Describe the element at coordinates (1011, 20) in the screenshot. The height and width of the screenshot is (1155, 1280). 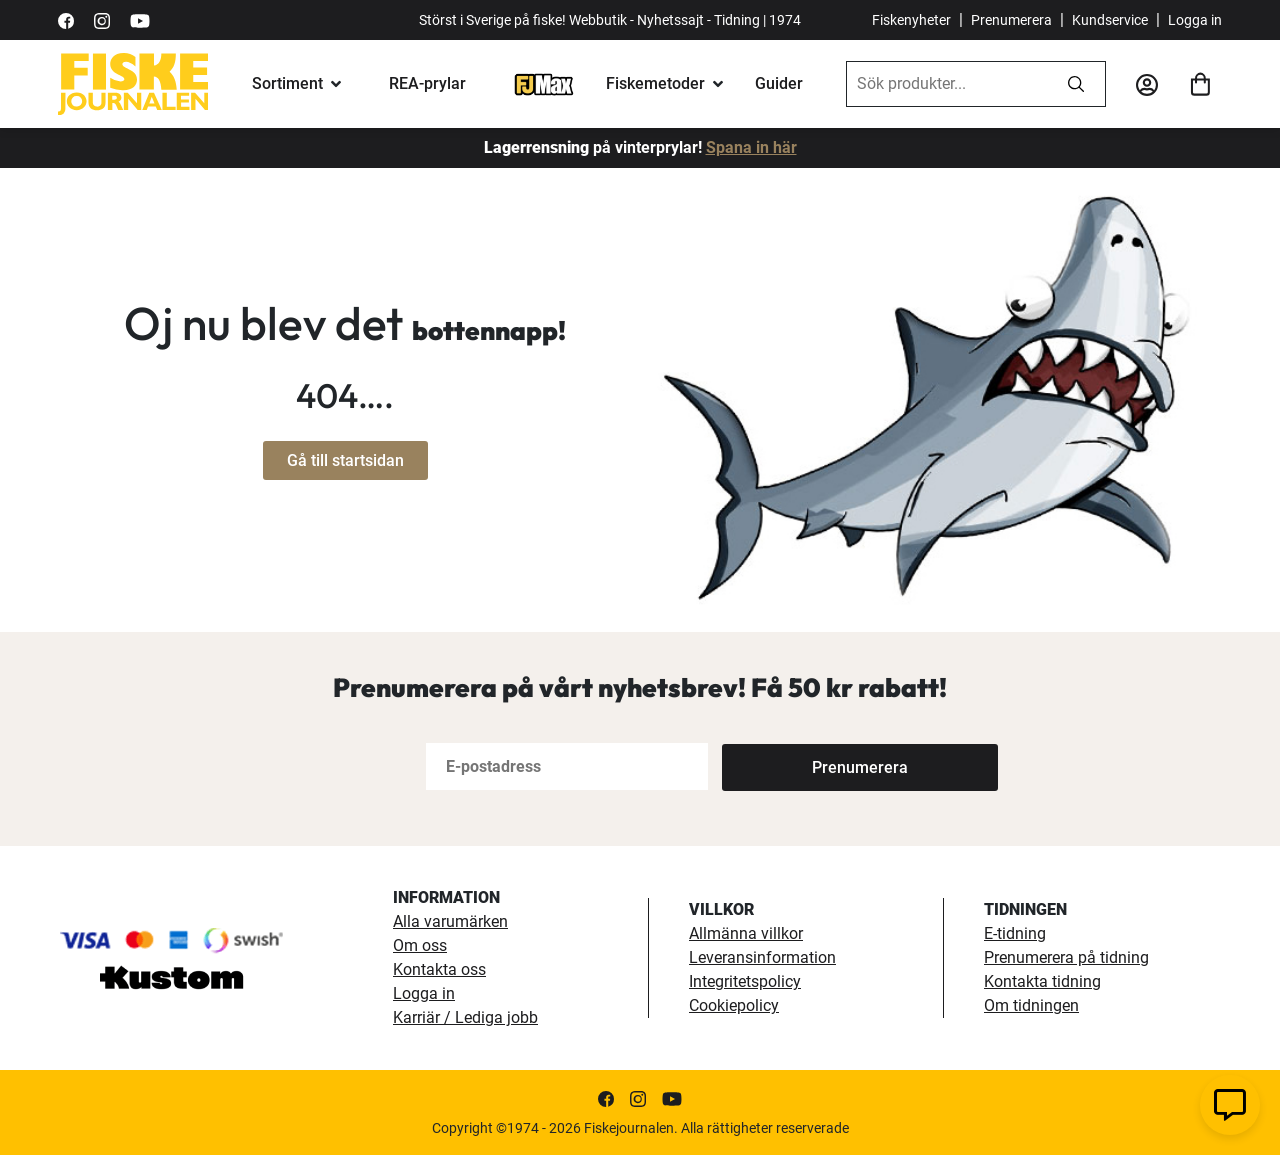
I see `Prenumerera` at that location.